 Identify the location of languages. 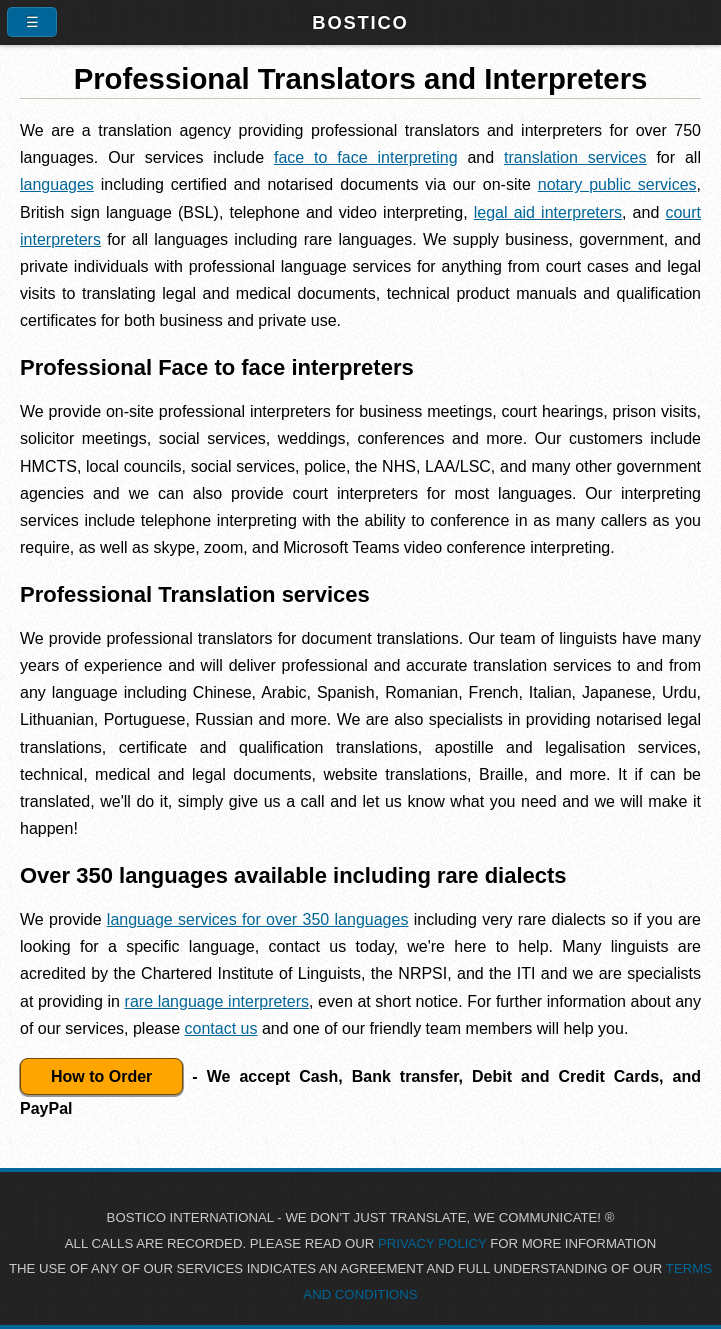
(57, 184).